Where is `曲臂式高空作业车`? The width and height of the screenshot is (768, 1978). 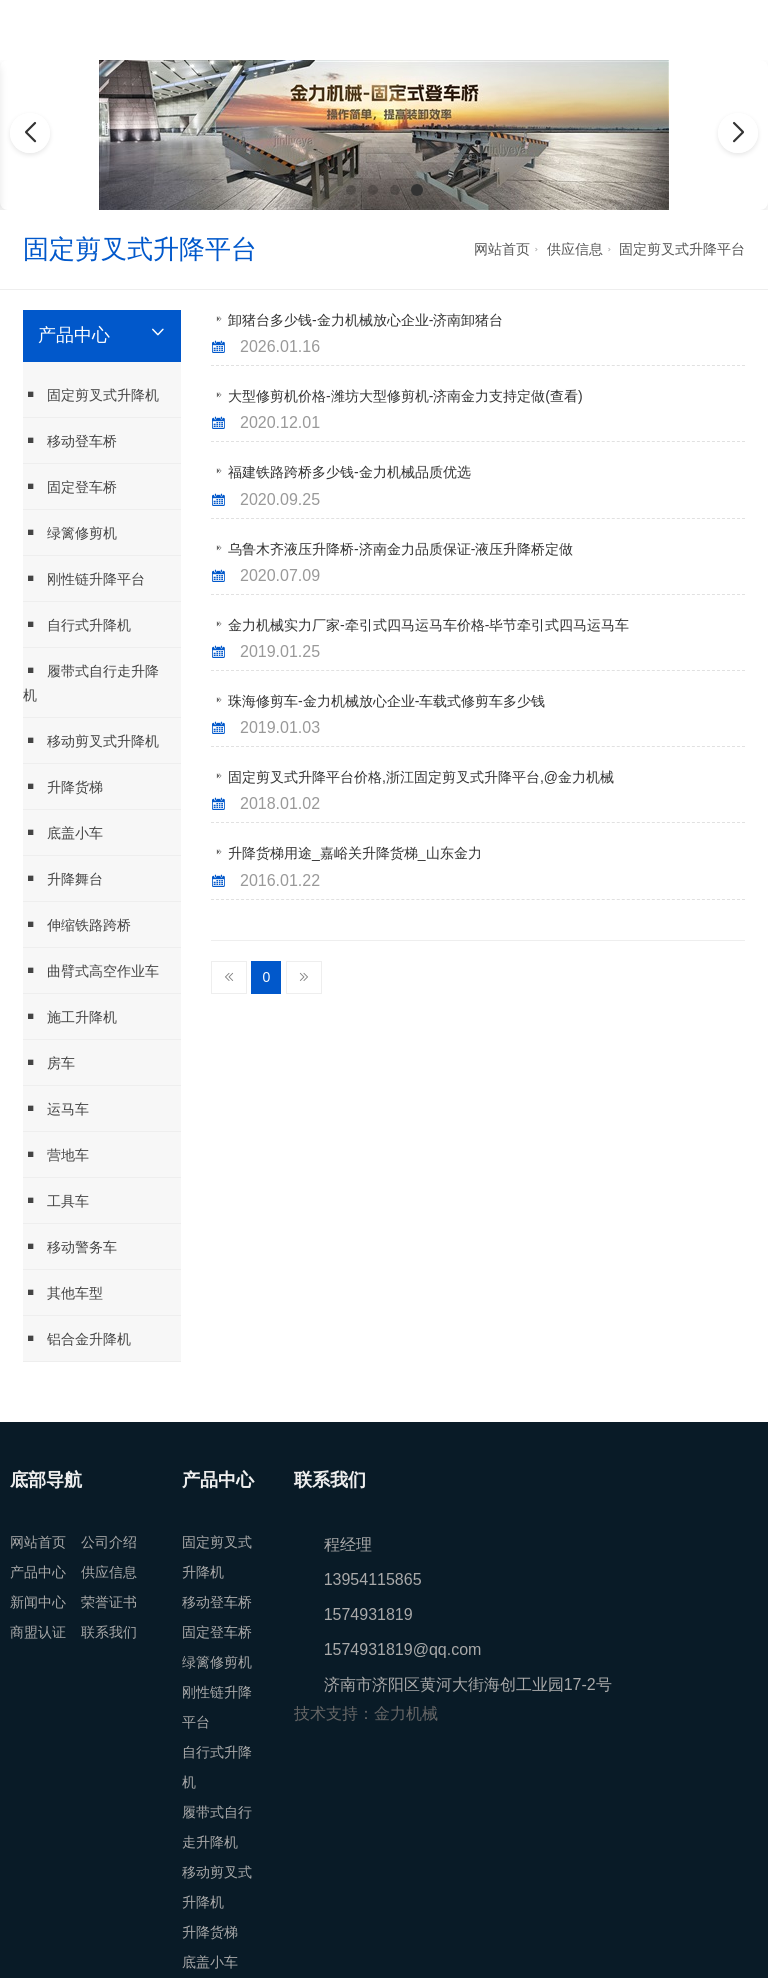 曲臂式高空作业车 is located at coordinates (91, 970).